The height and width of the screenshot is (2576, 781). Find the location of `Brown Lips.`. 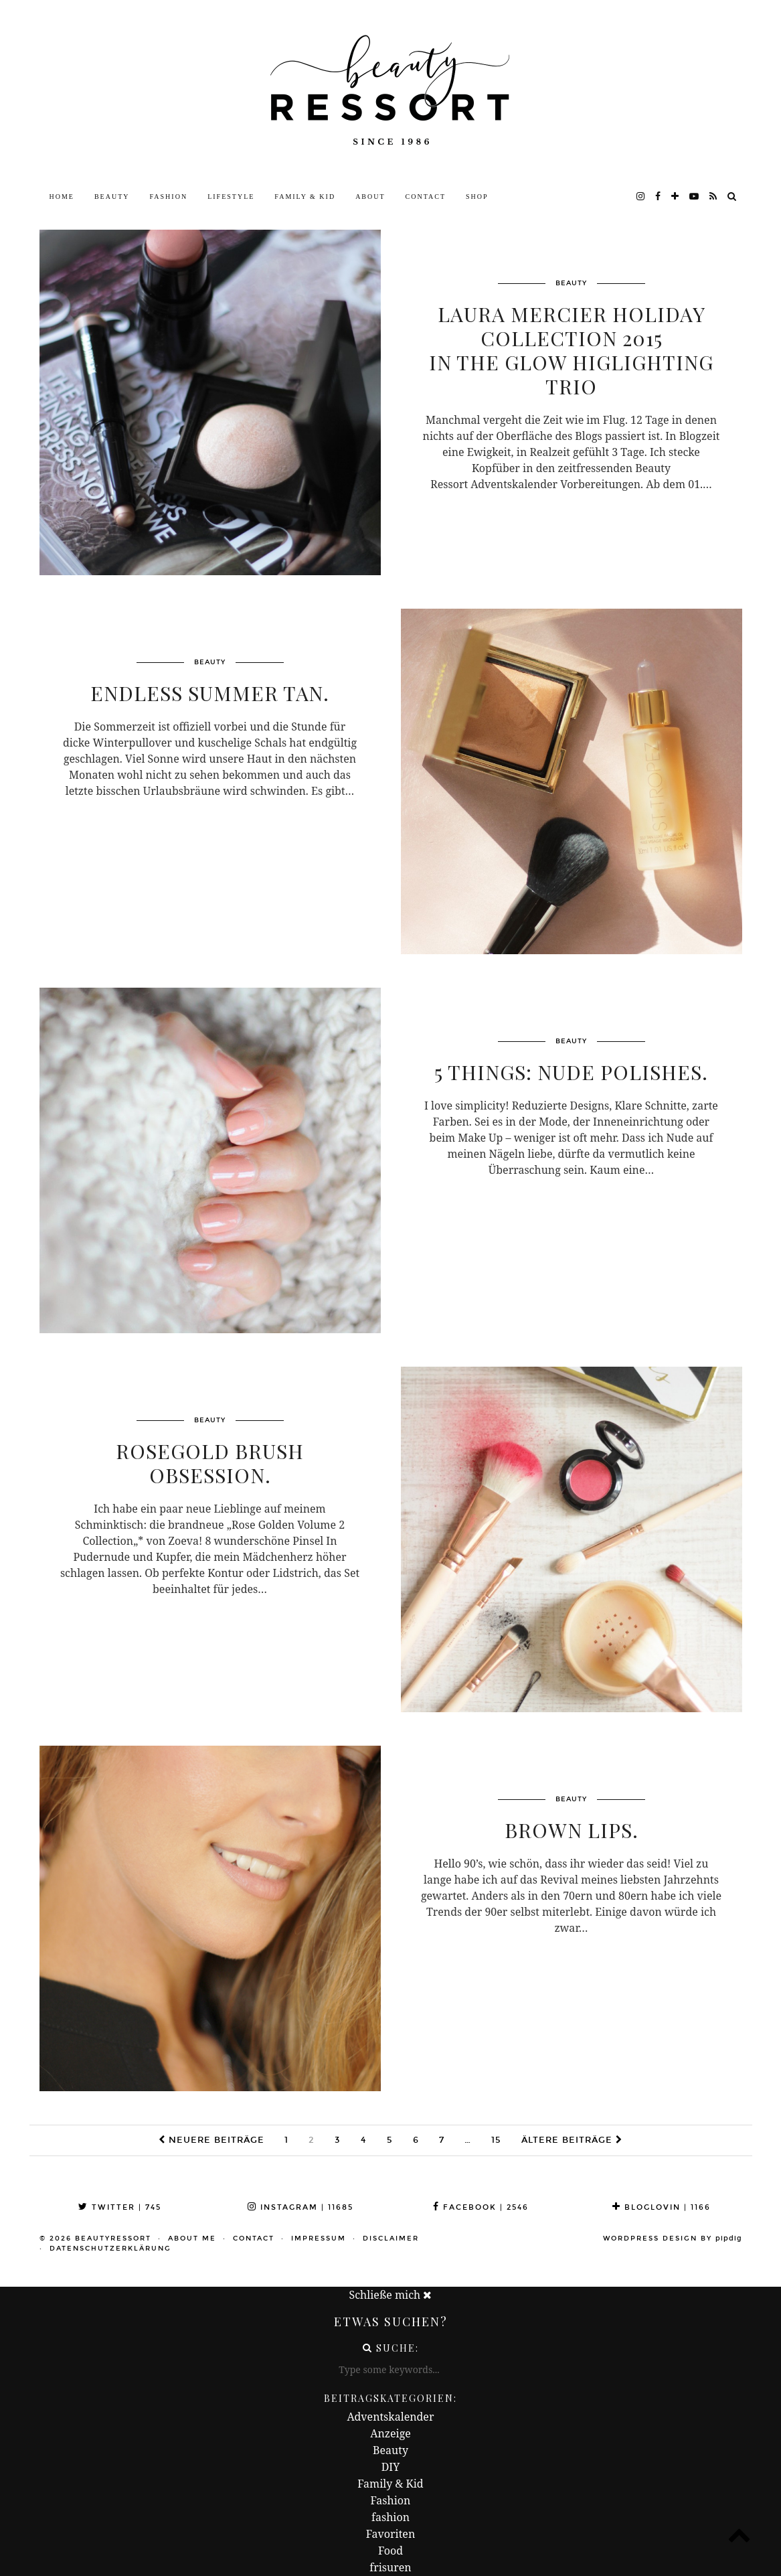

Brown Lips. is located at coordinates (571, 1830).